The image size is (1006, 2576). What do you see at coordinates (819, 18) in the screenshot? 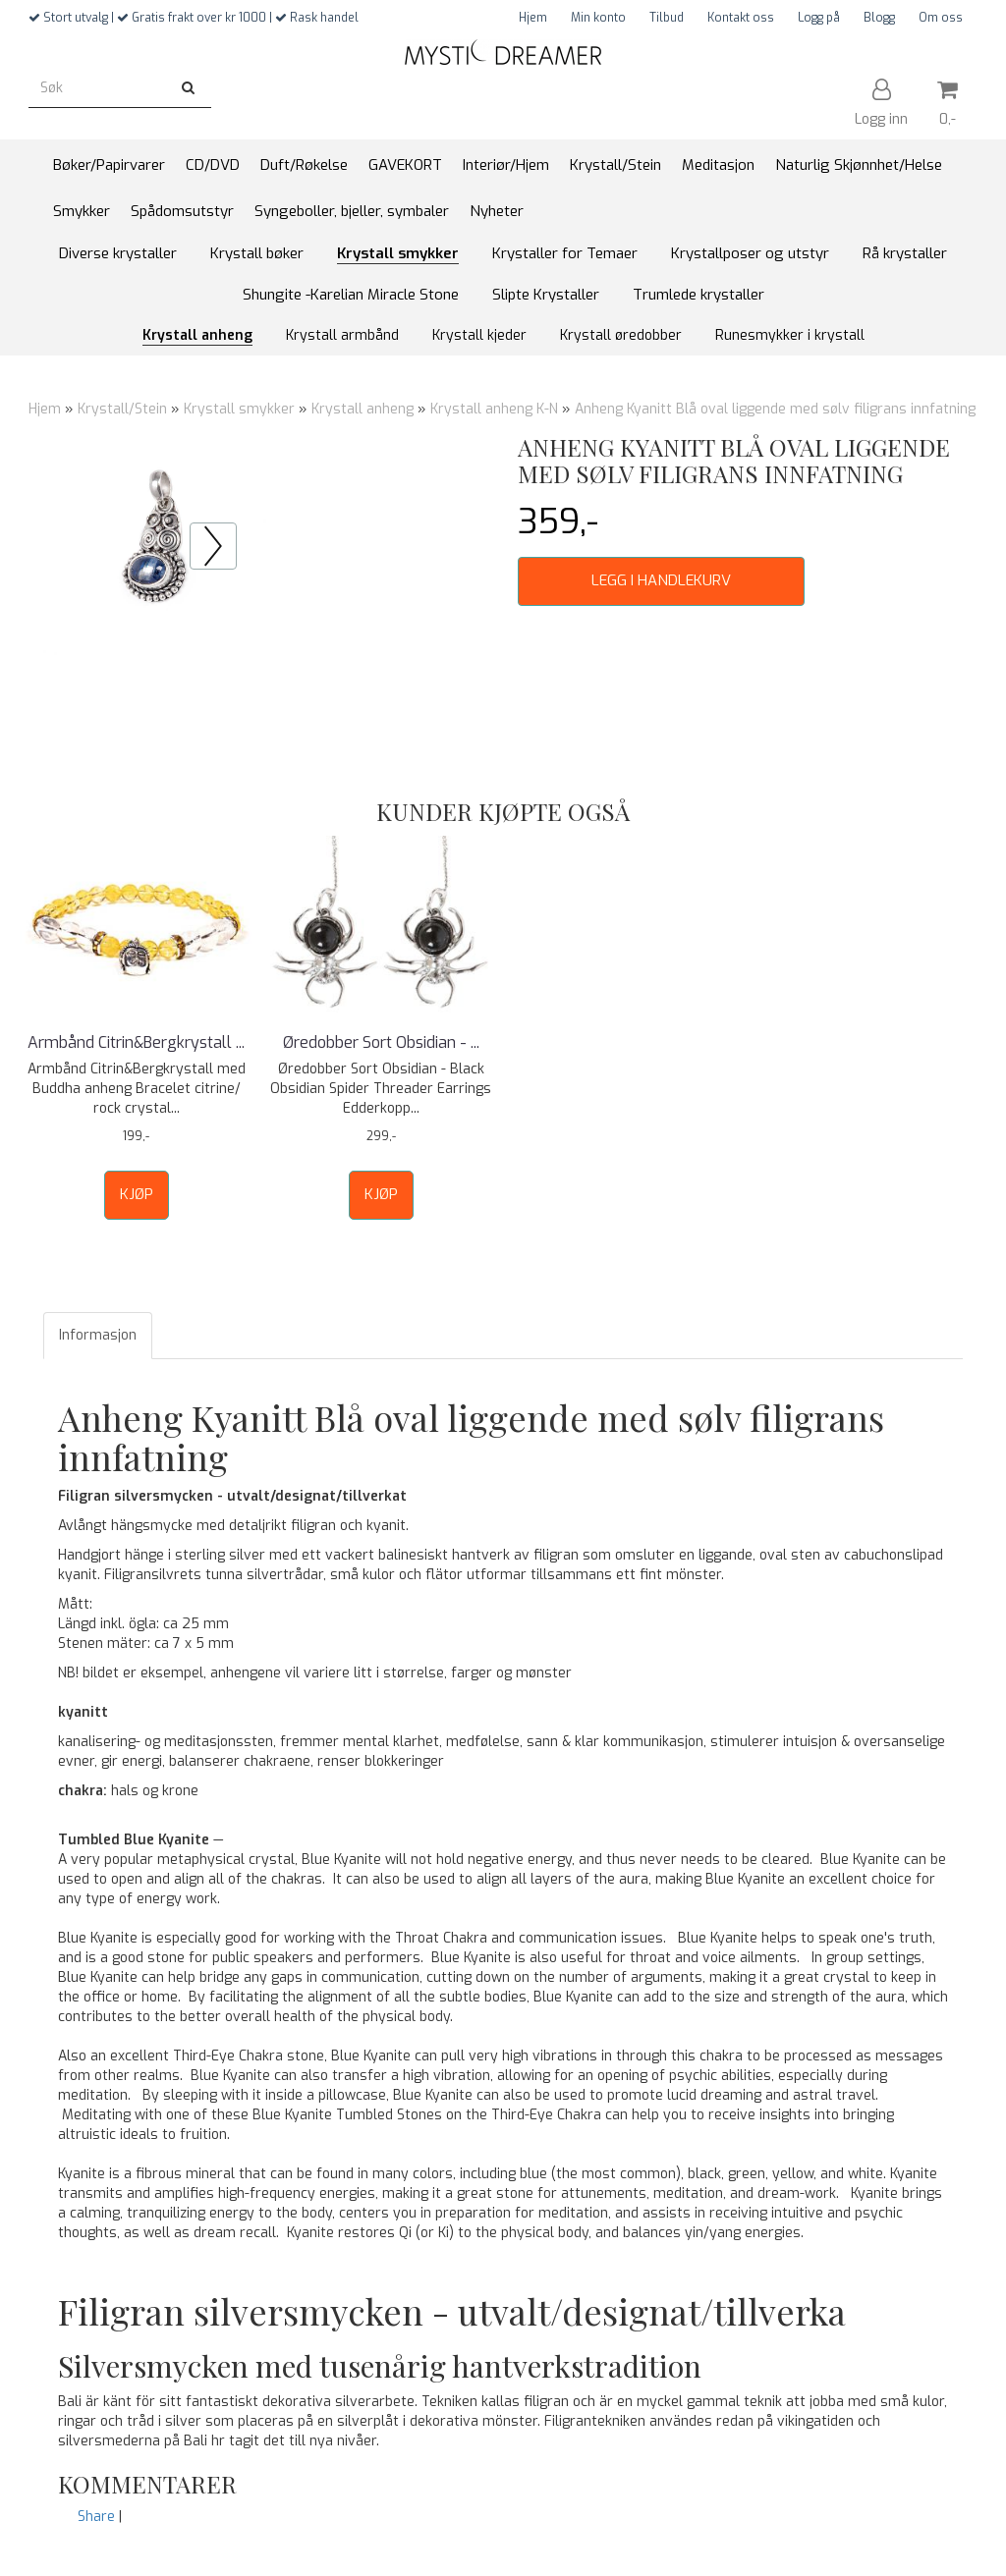
I see `Logg på` at bounding box center [819, 18].